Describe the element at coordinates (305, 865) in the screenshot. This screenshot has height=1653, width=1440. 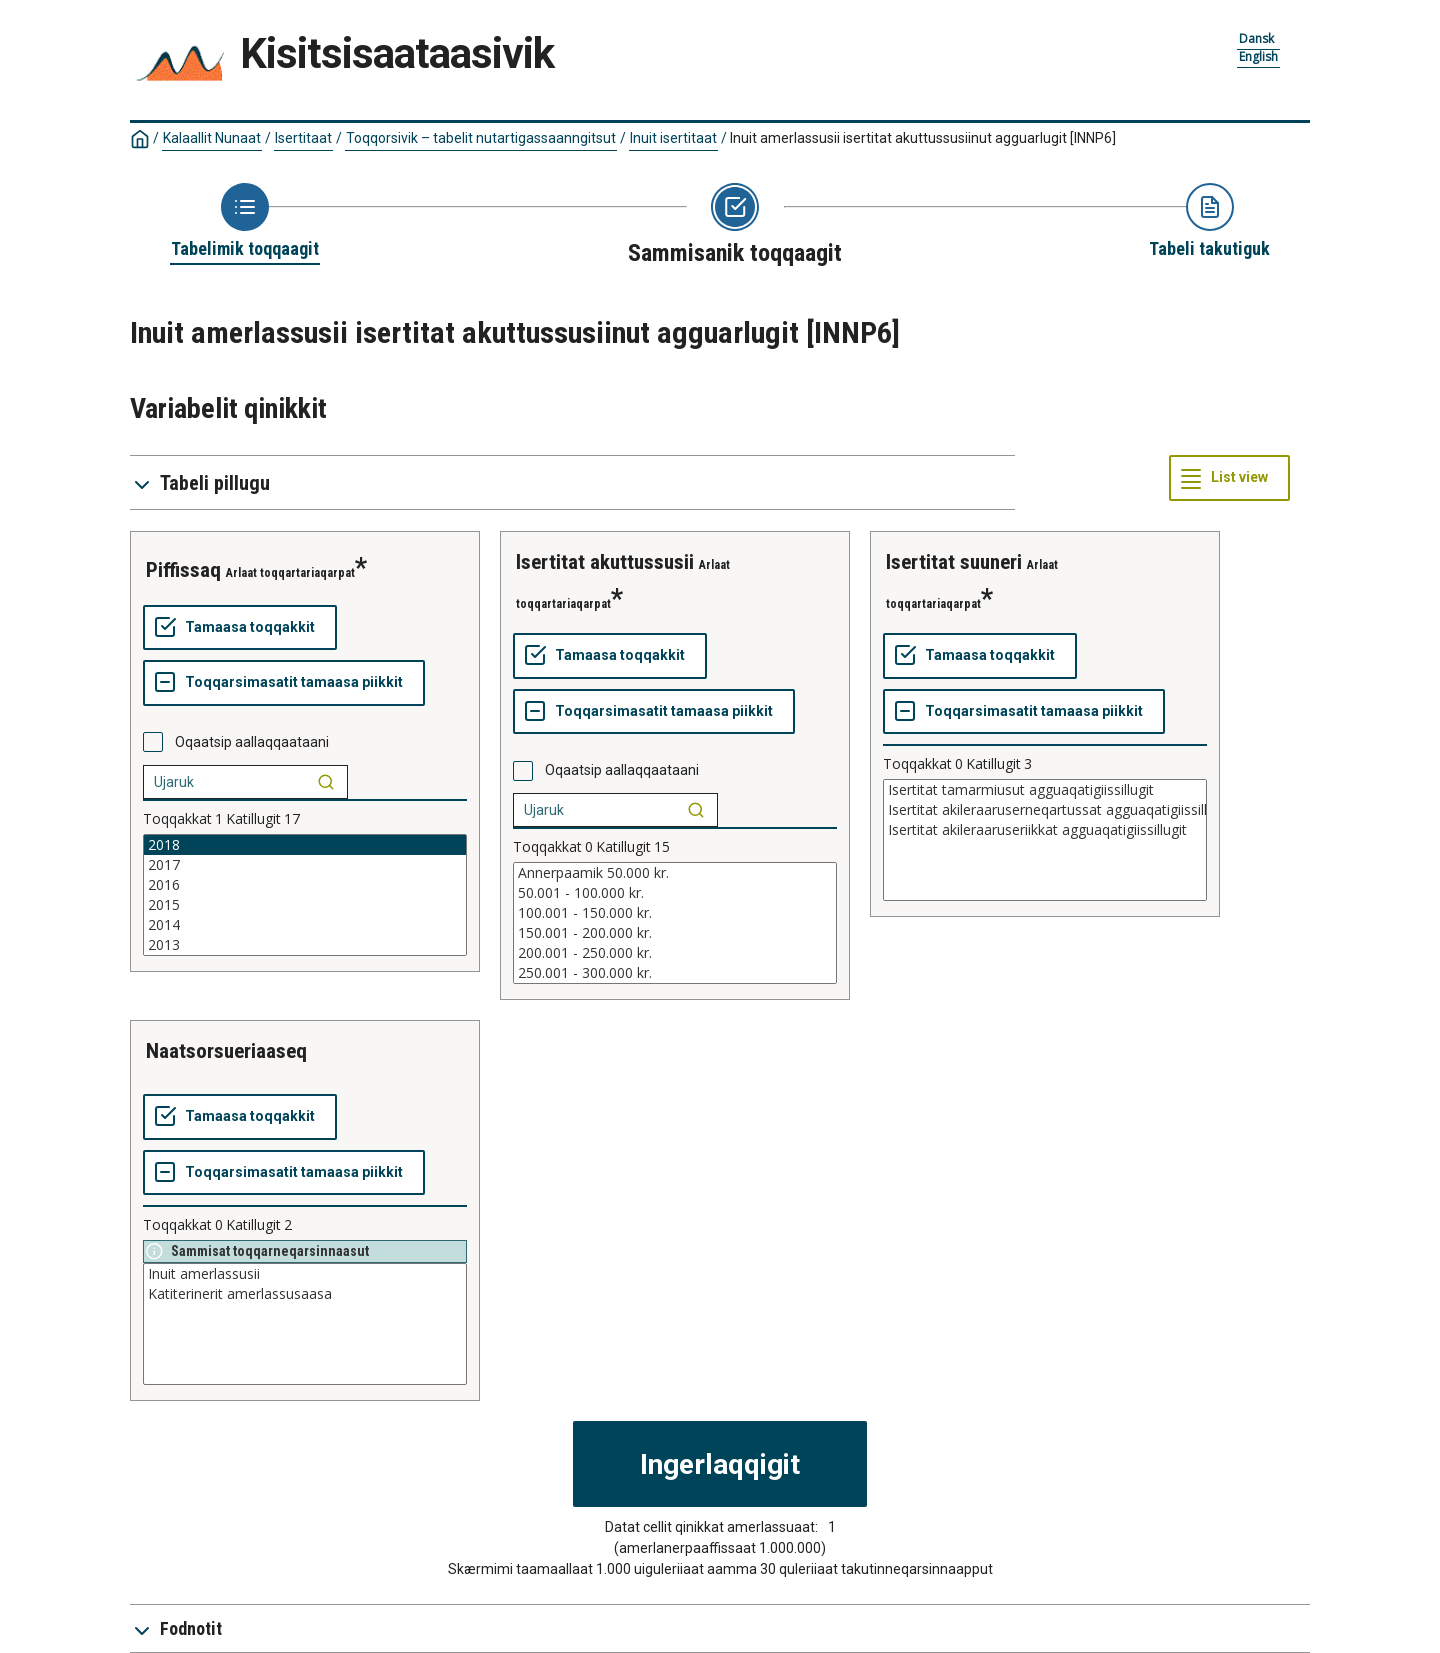
I see `2017` at that location.